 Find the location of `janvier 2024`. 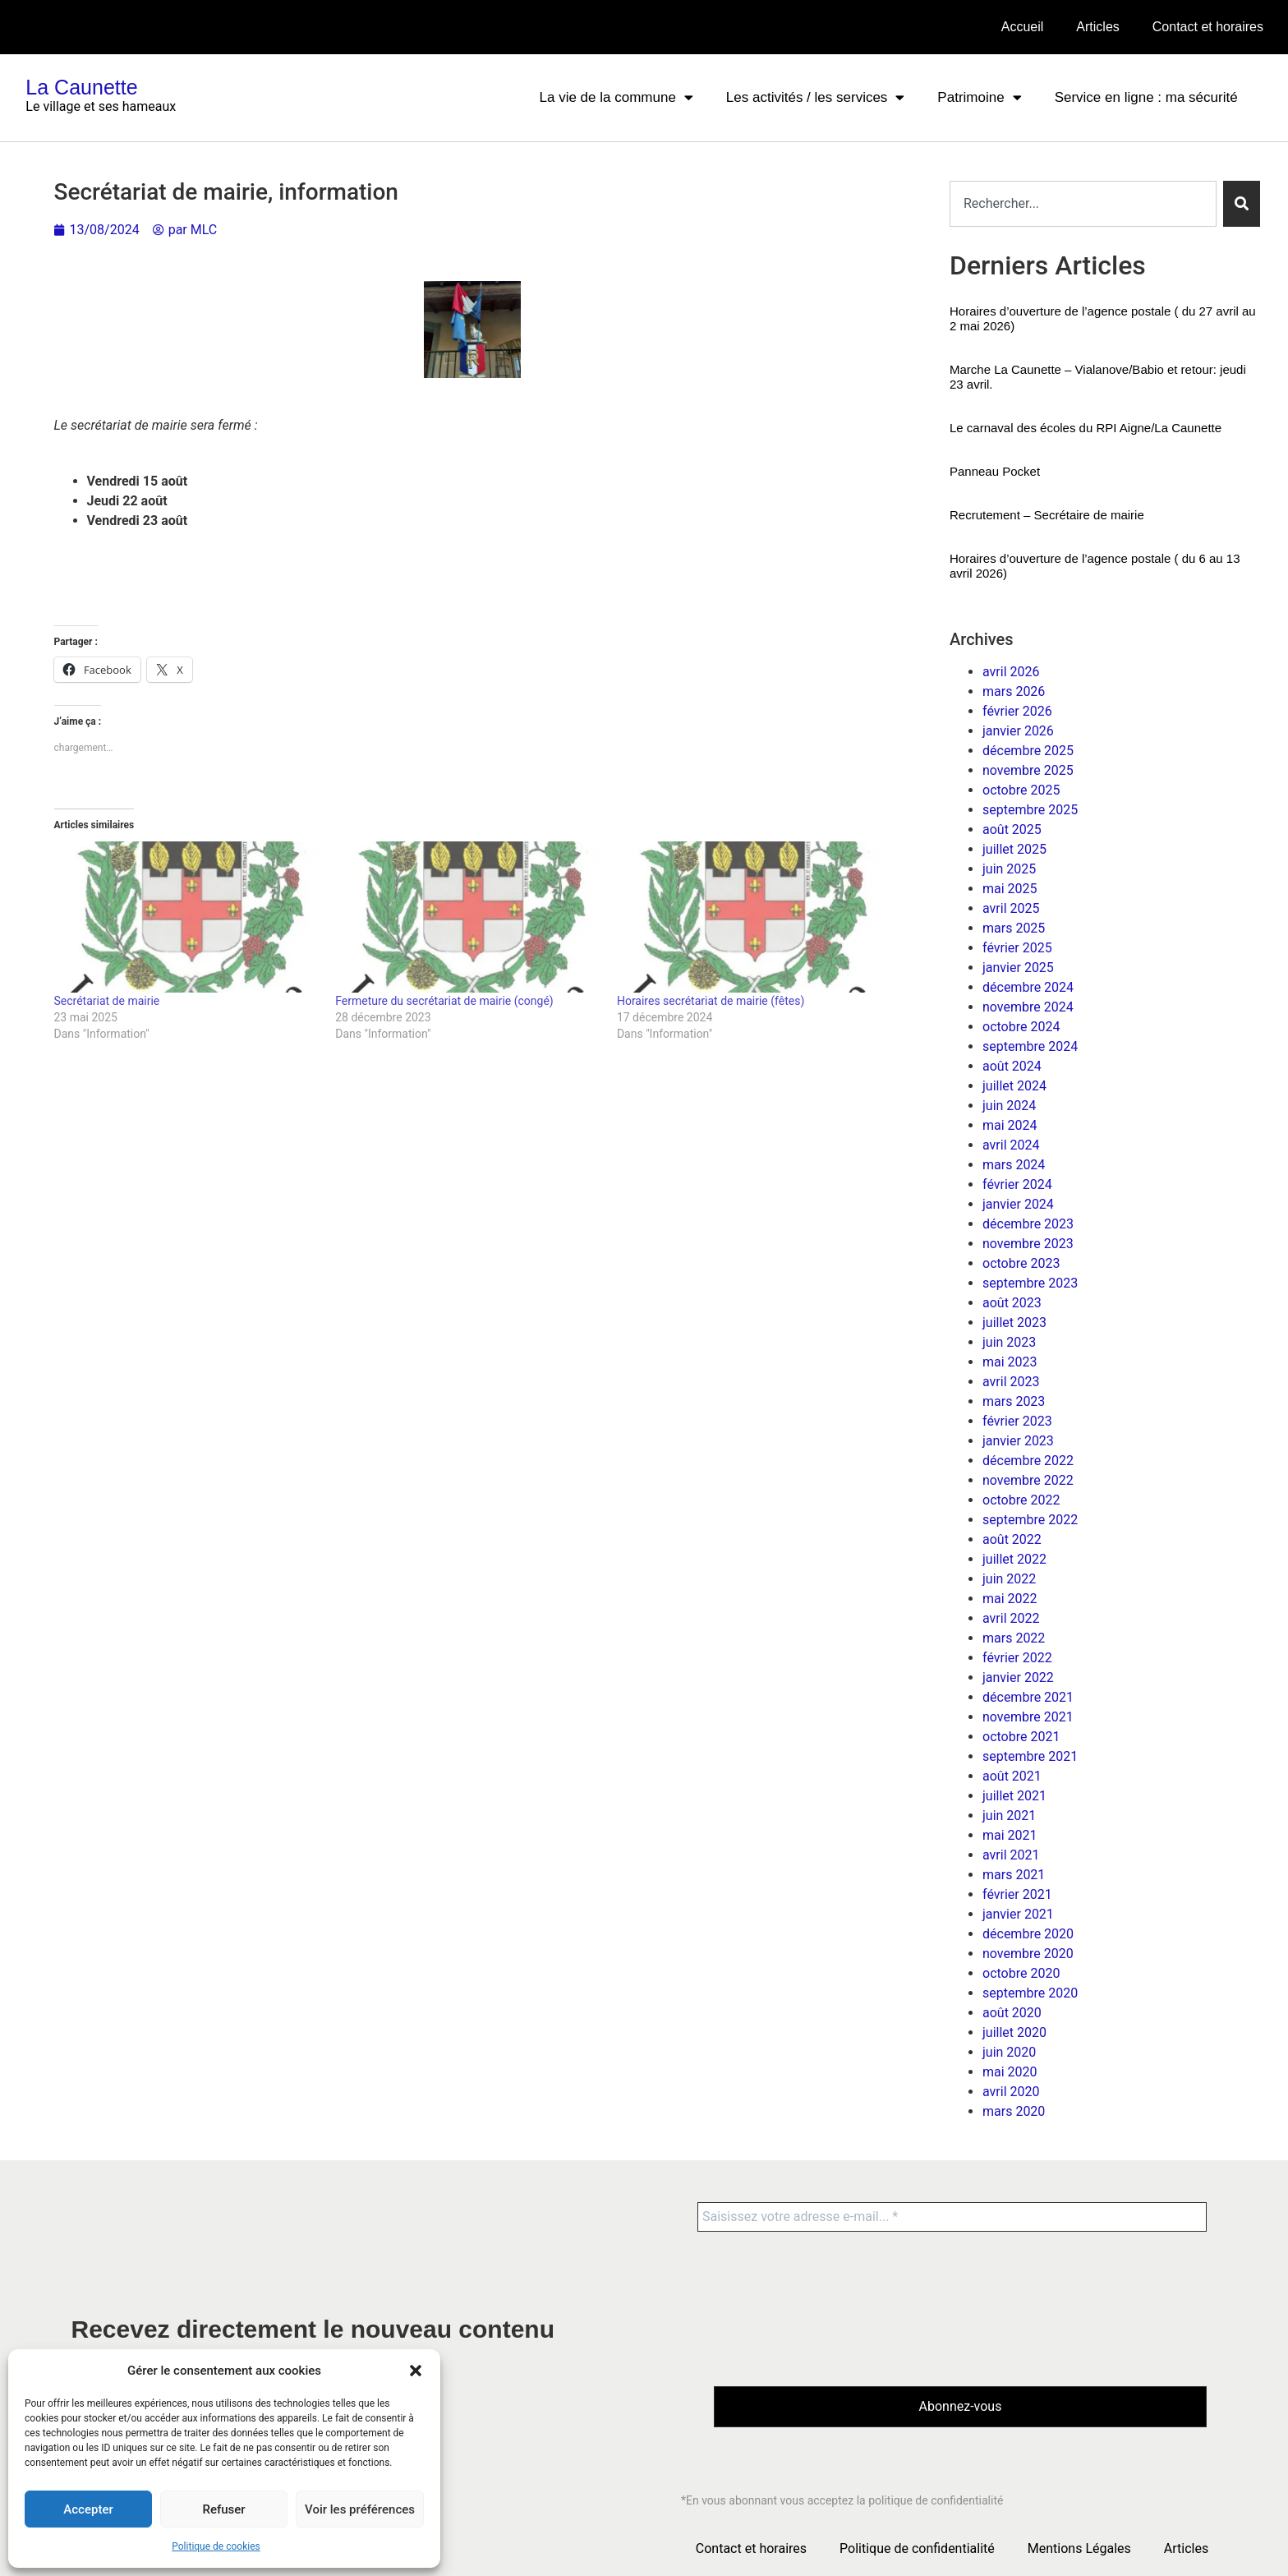

janvier 2024 is located at coordinates (1018, 1204).